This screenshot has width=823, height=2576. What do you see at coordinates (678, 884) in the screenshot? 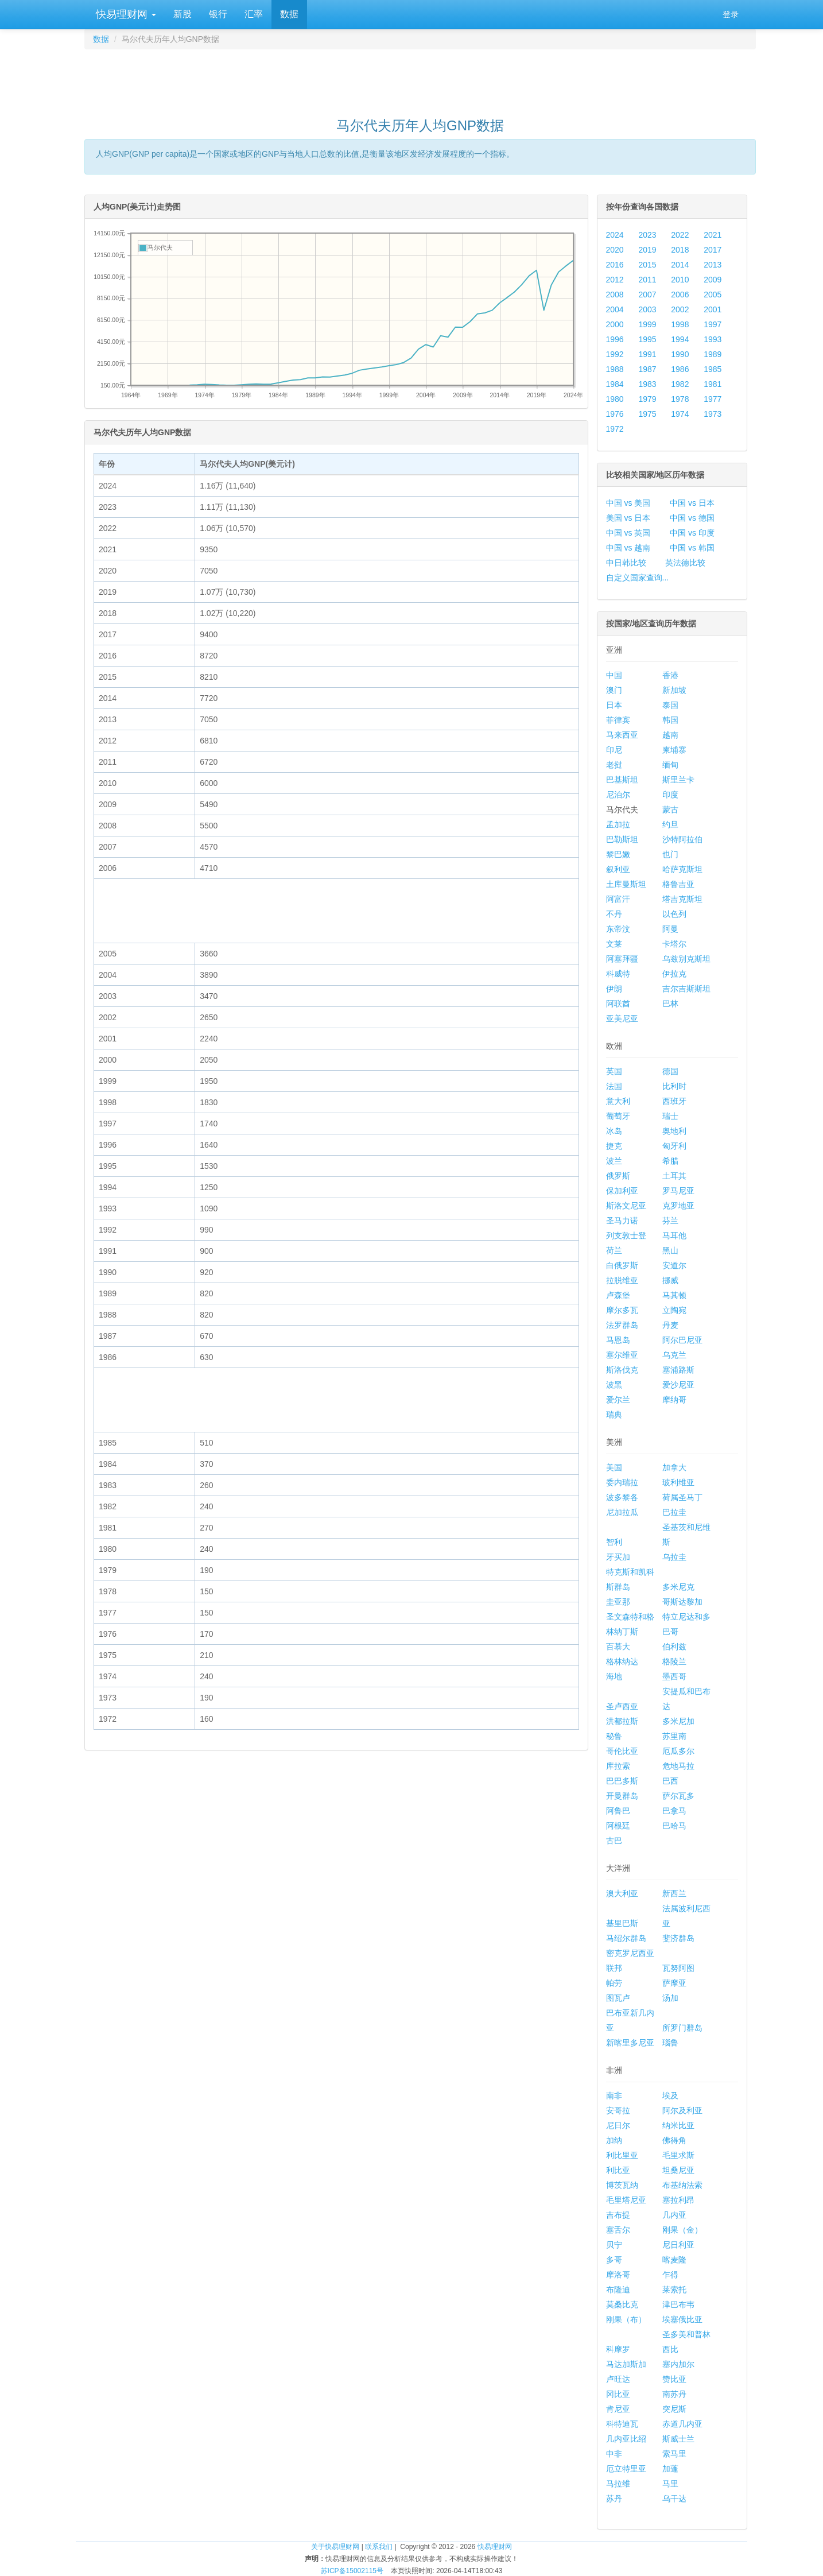
I see `格鲁吉亚` at bounding box center [678, 884].